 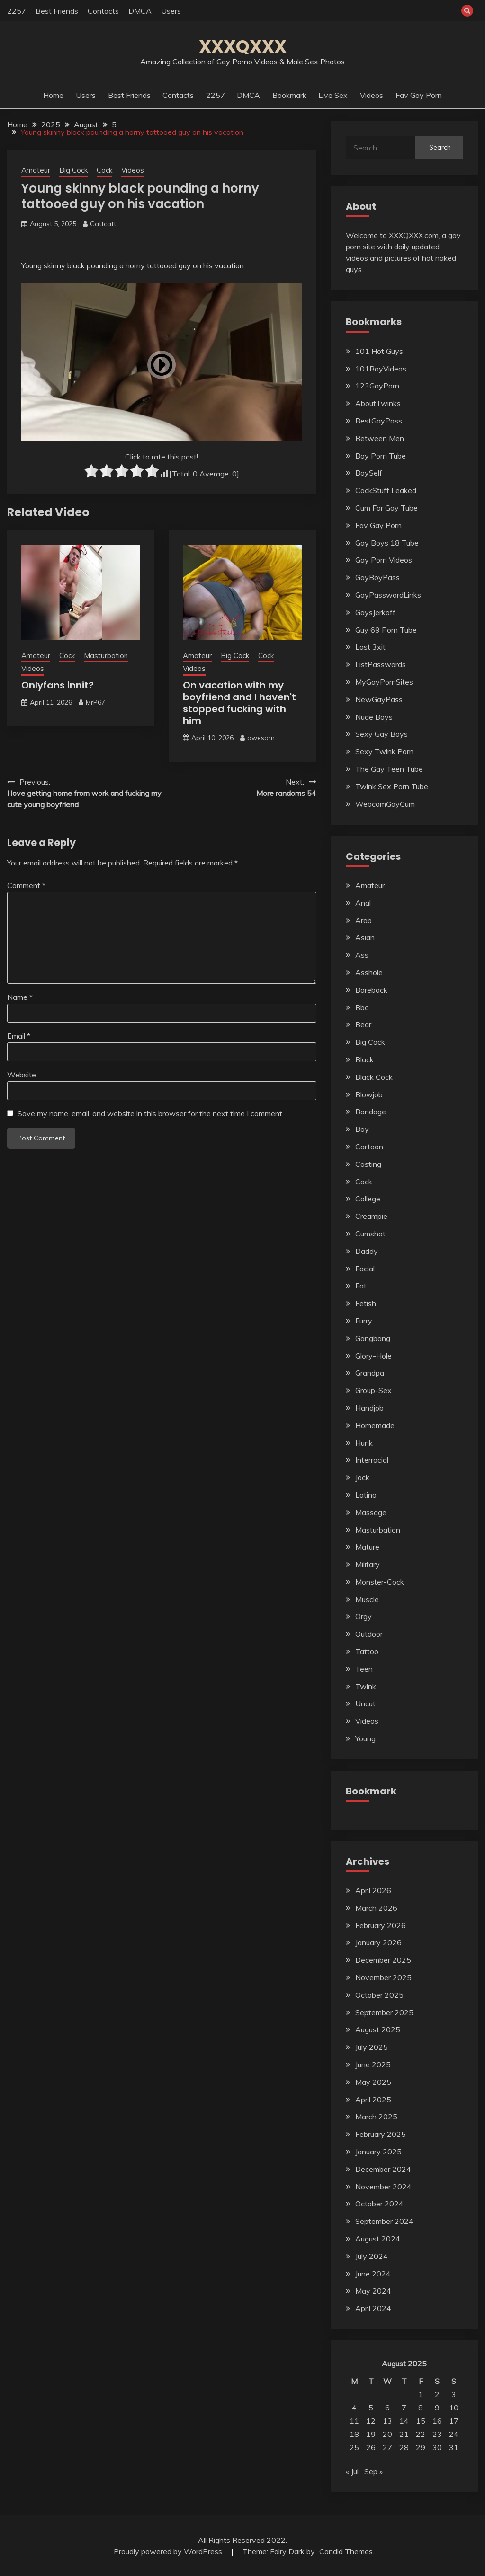 What do you see at coordinates (379, 438) in the screenshot?
I see `Between Men` at bounding box center [379, 438].